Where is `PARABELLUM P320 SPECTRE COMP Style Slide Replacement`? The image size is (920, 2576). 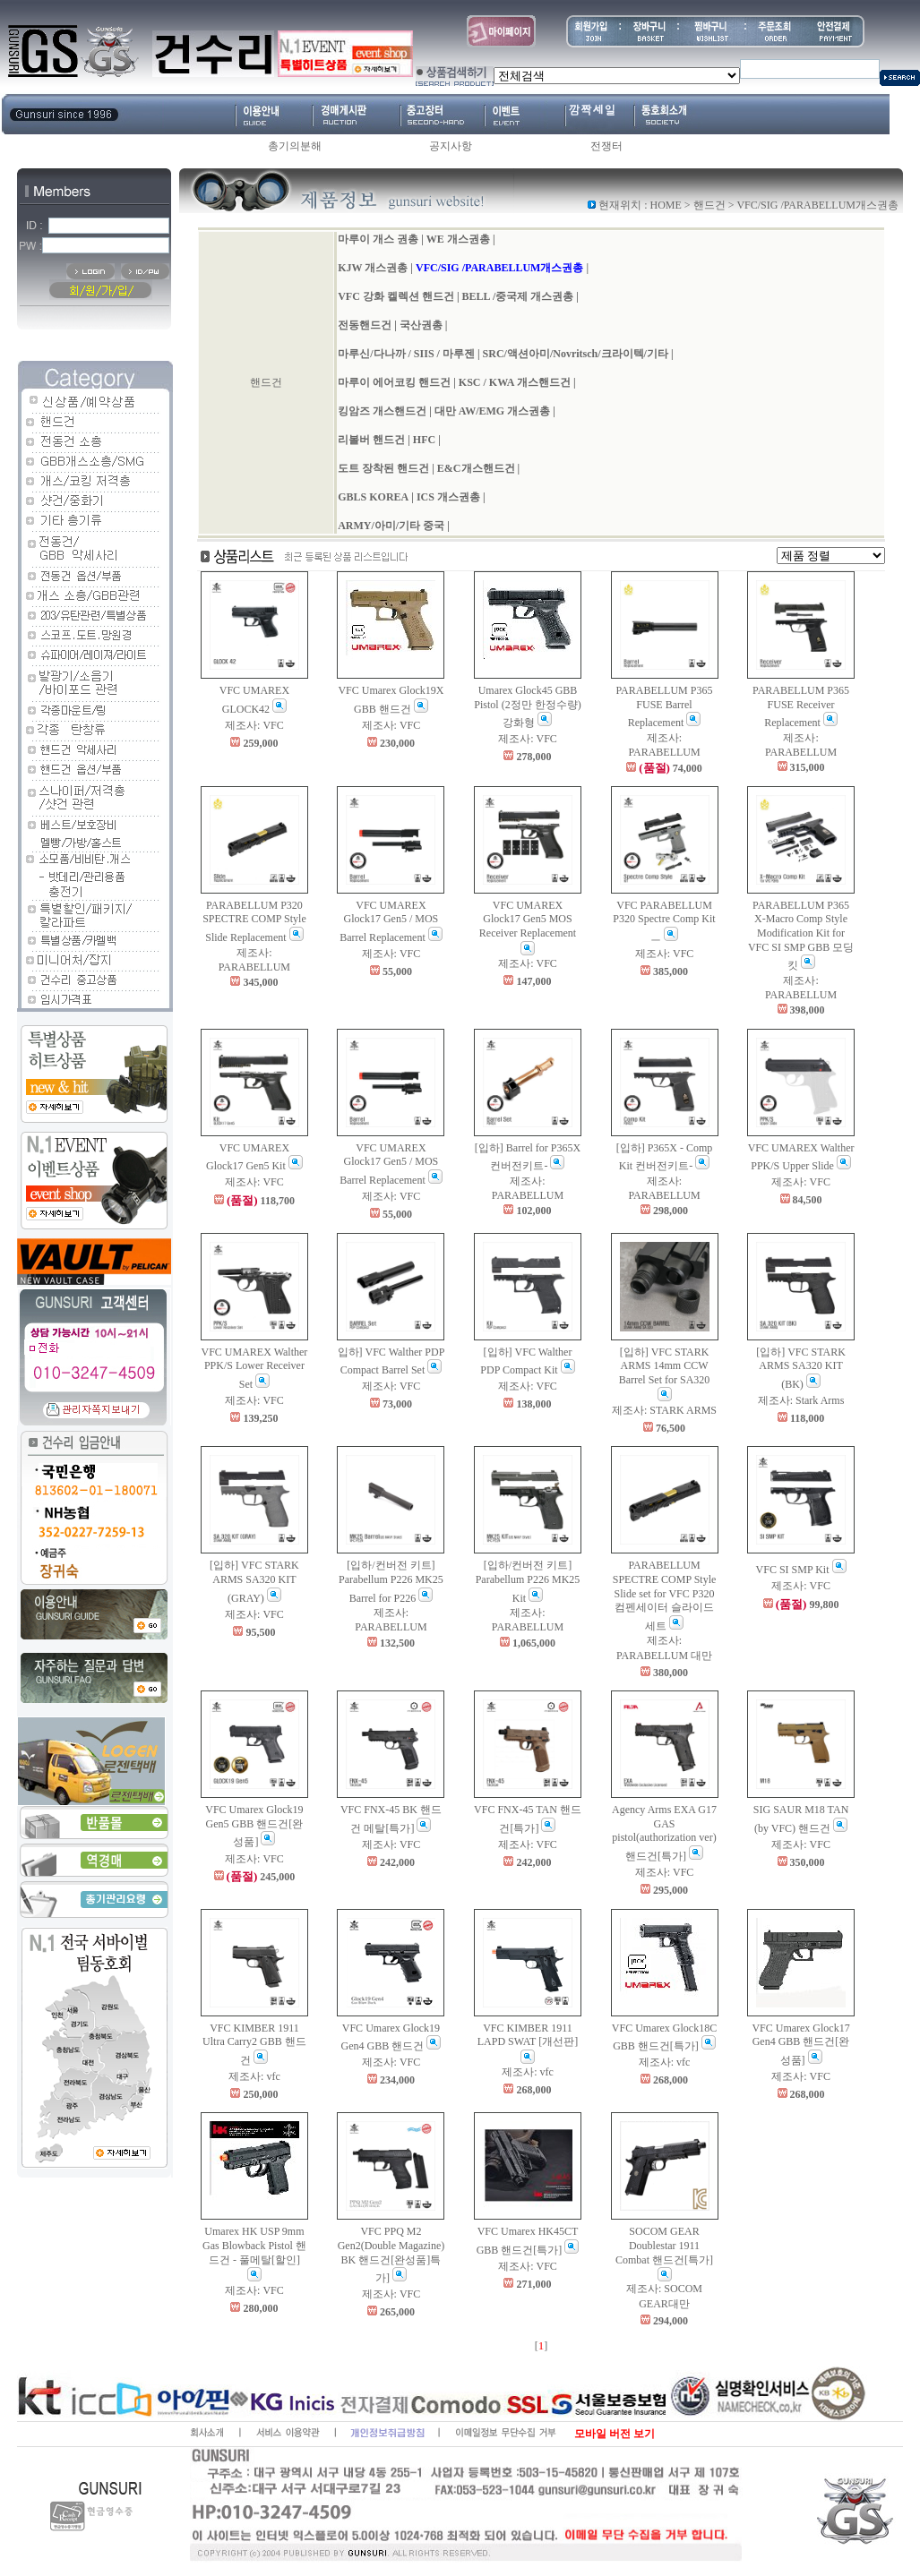
PARABELLUM P320 SPECTRE COMP Style Slide Replacement is located at coordinates (254, 921).